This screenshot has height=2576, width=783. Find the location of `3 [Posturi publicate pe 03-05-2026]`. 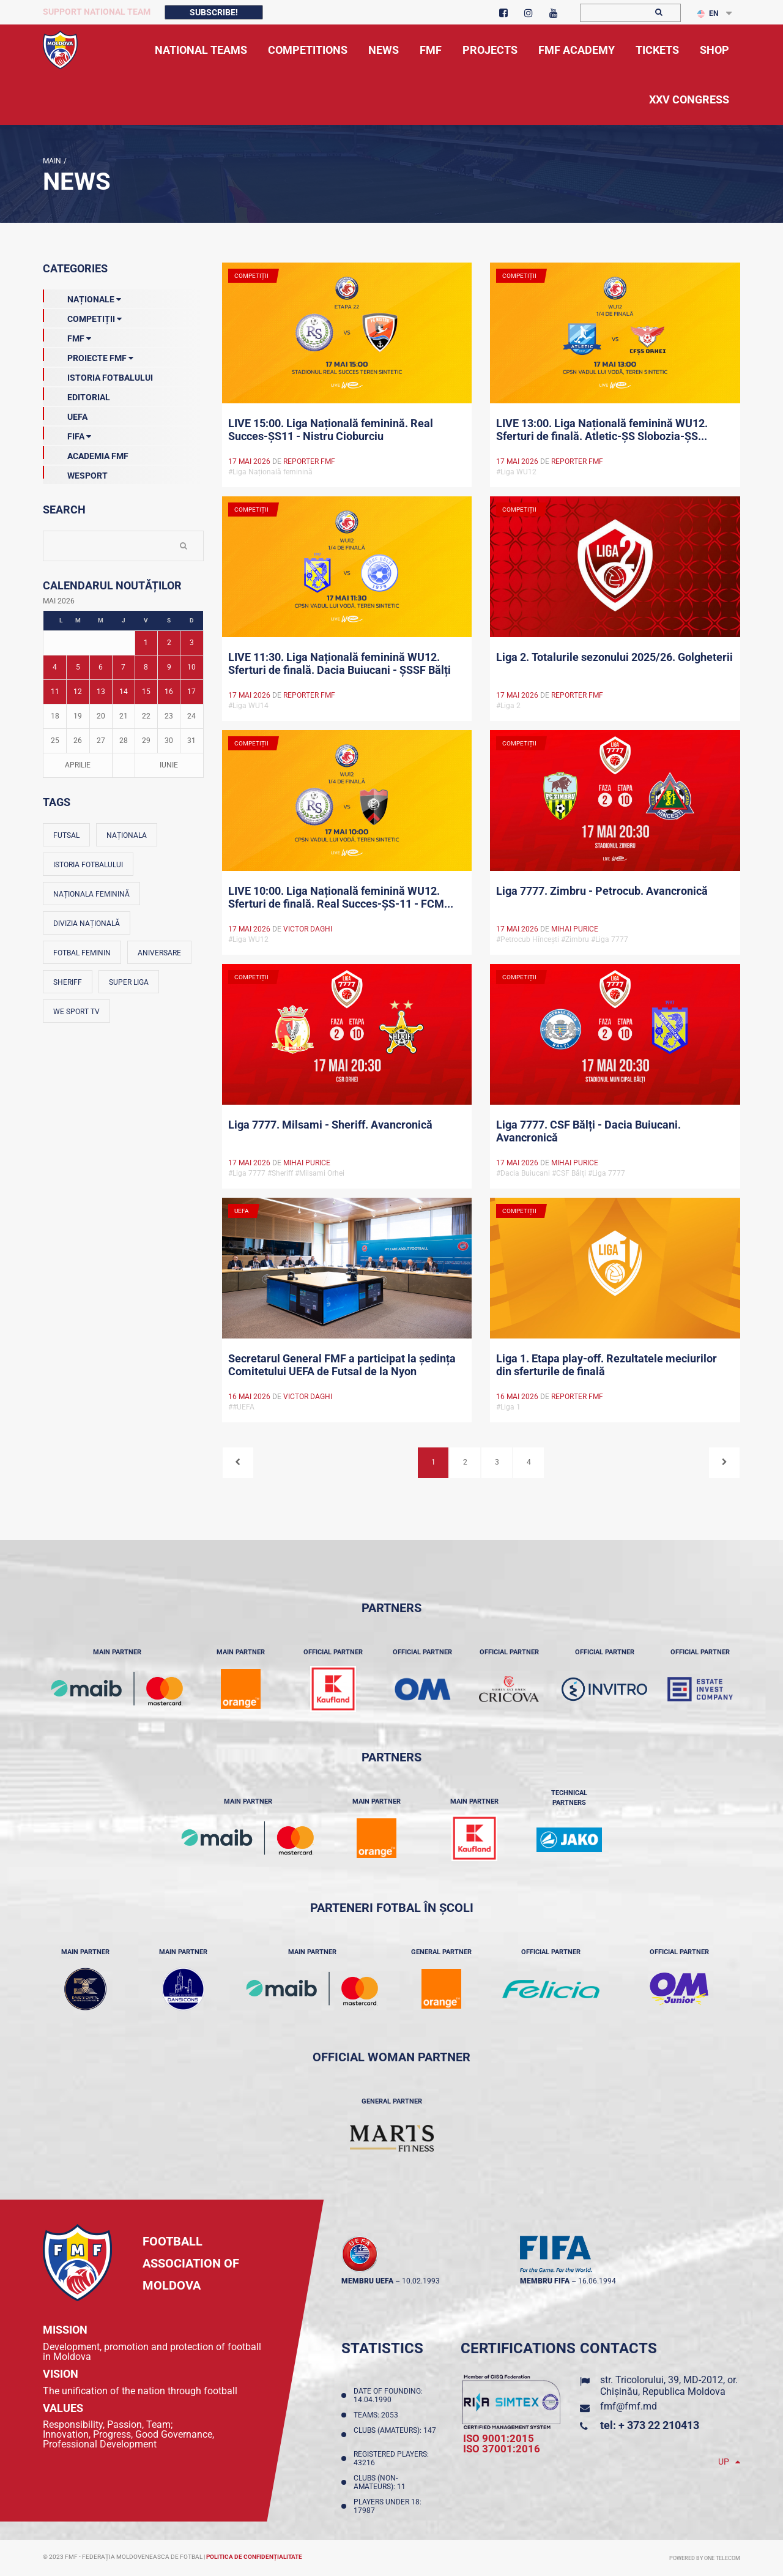

3 [Posturi publicate pe 03-05-2026] is located at coordinates (192, 642).